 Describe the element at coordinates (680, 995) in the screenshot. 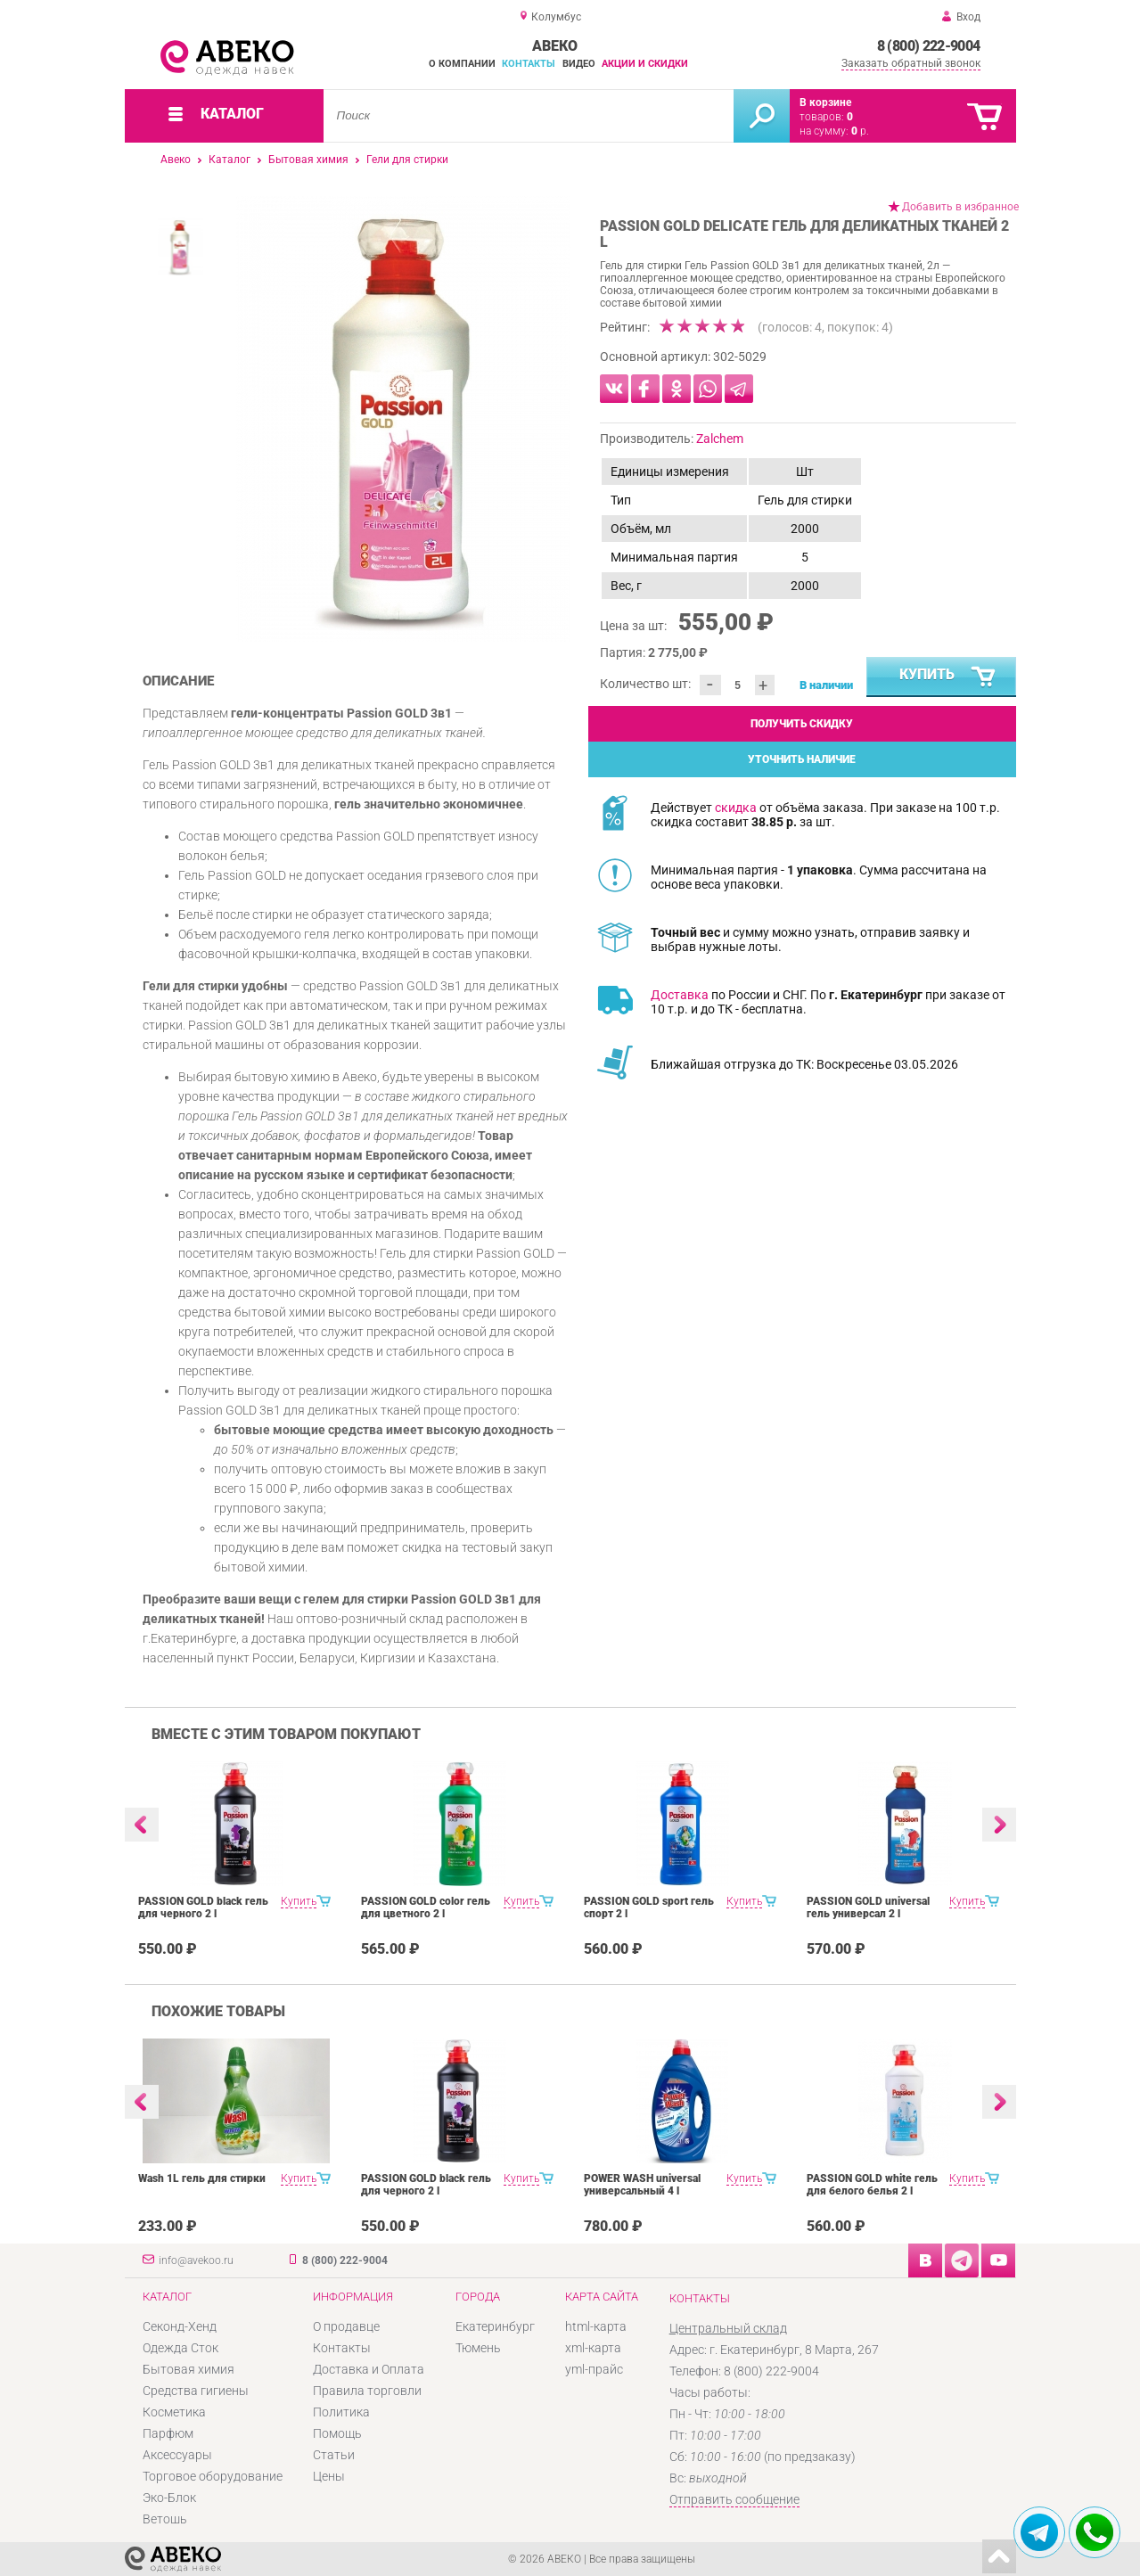

I see `Доставка` at that location.